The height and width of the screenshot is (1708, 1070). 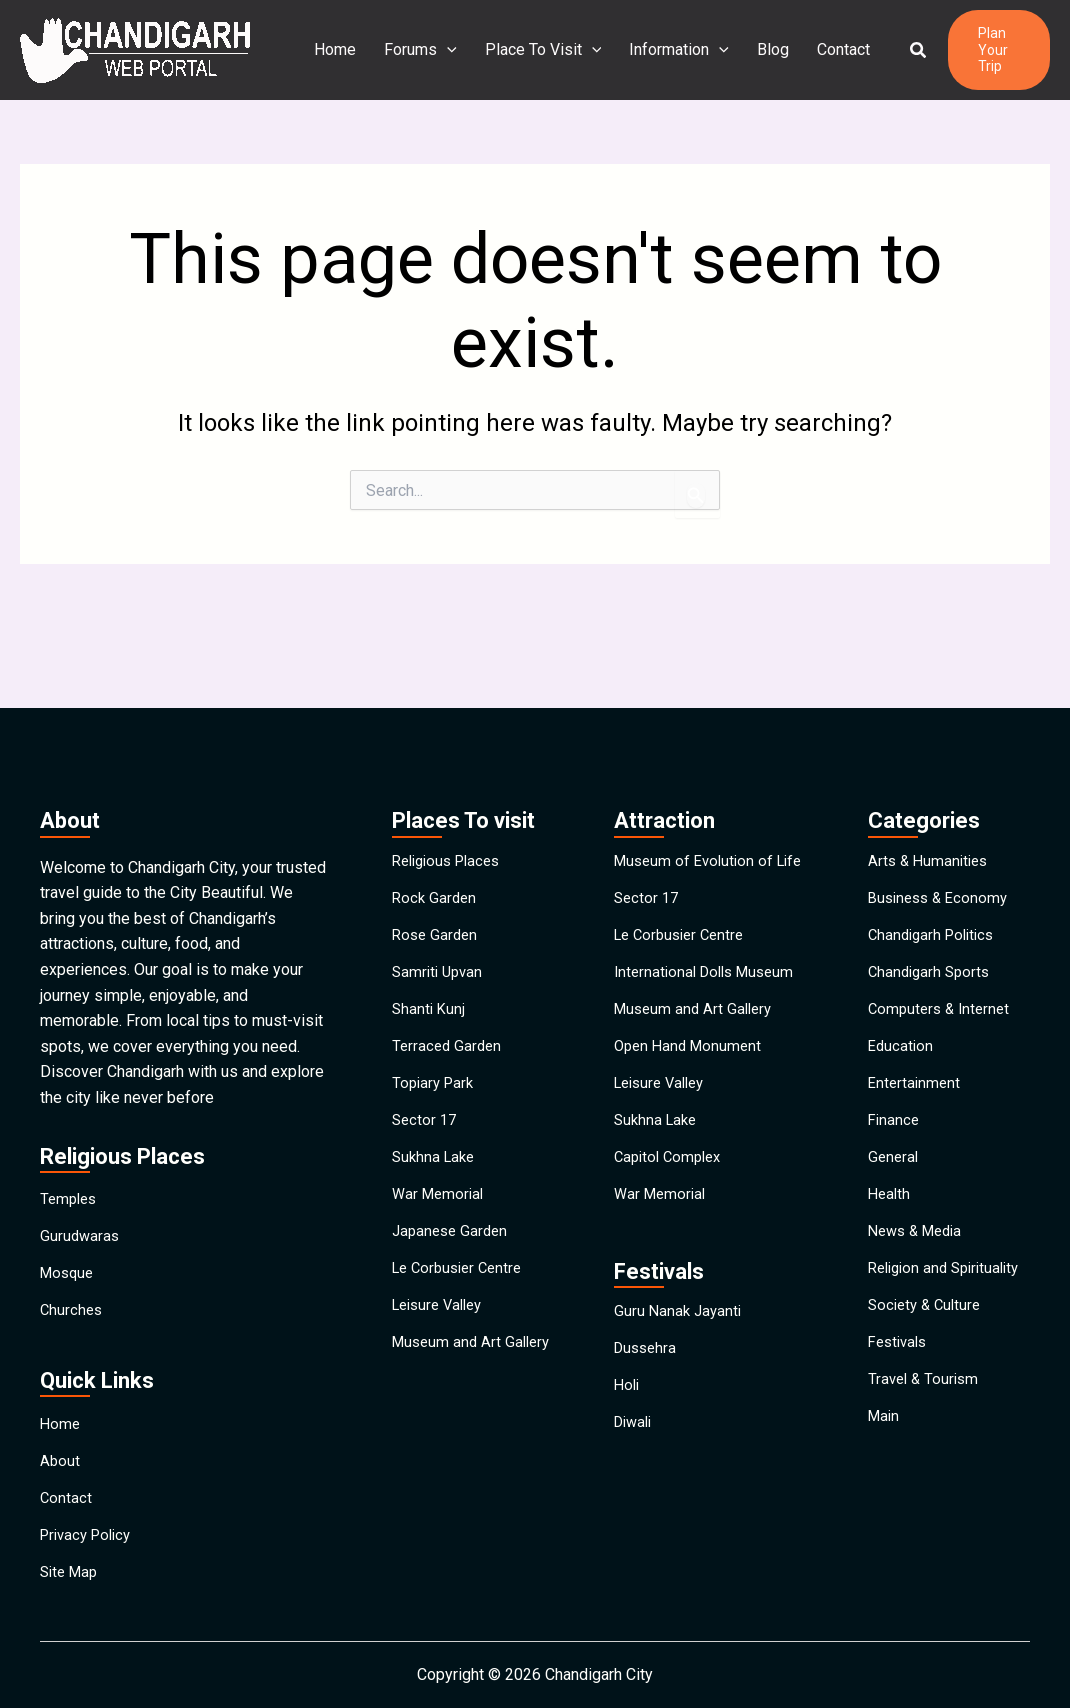 I want to click on Privacy Policy, so click(x=90, y=1522).